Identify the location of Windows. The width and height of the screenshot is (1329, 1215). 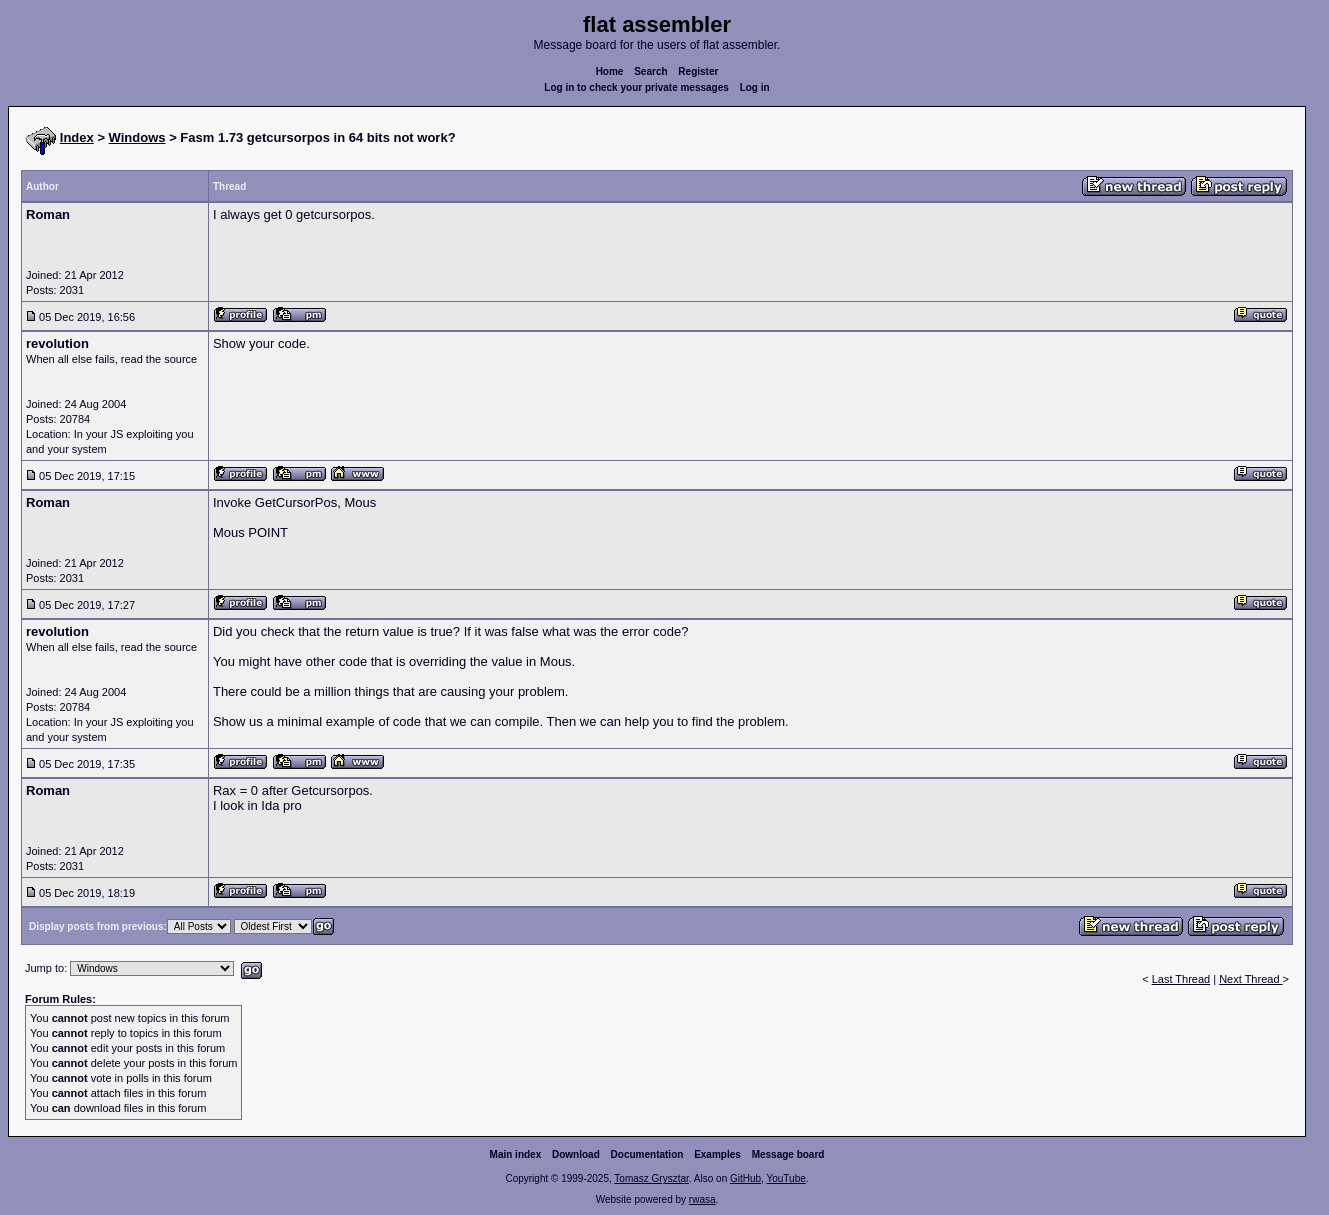
(137, 137).